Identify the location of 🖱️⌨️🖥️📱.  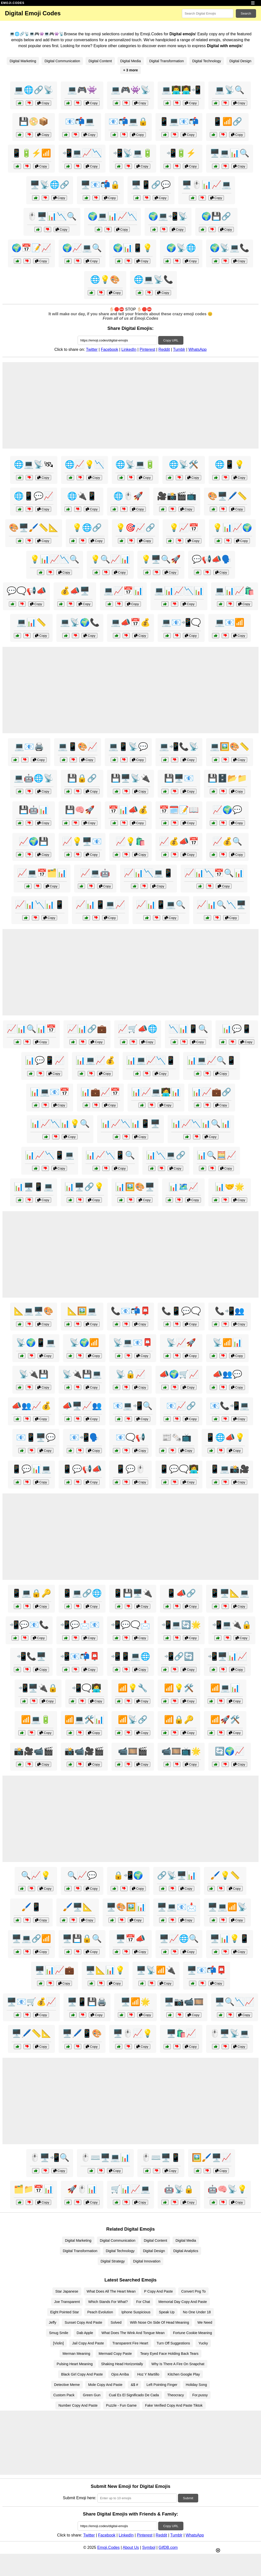
(161, 2157).